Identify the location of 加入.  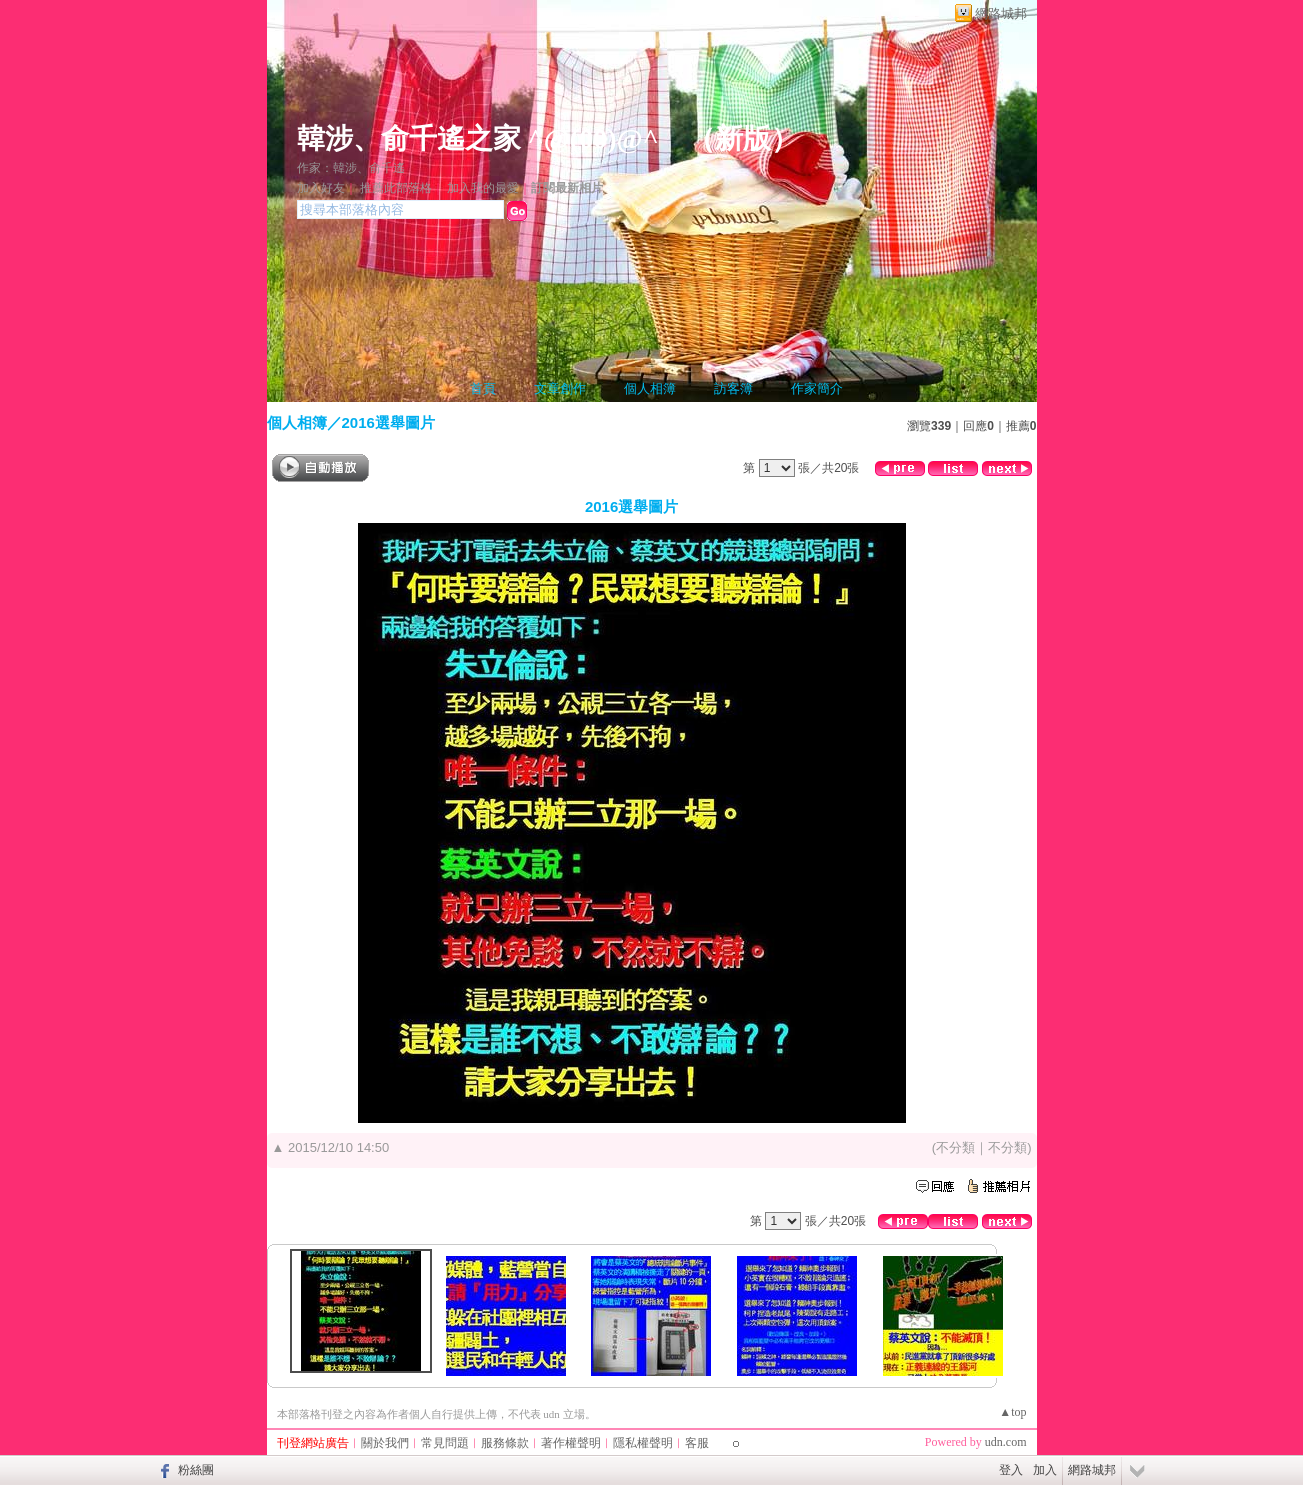
(1045, 1470).